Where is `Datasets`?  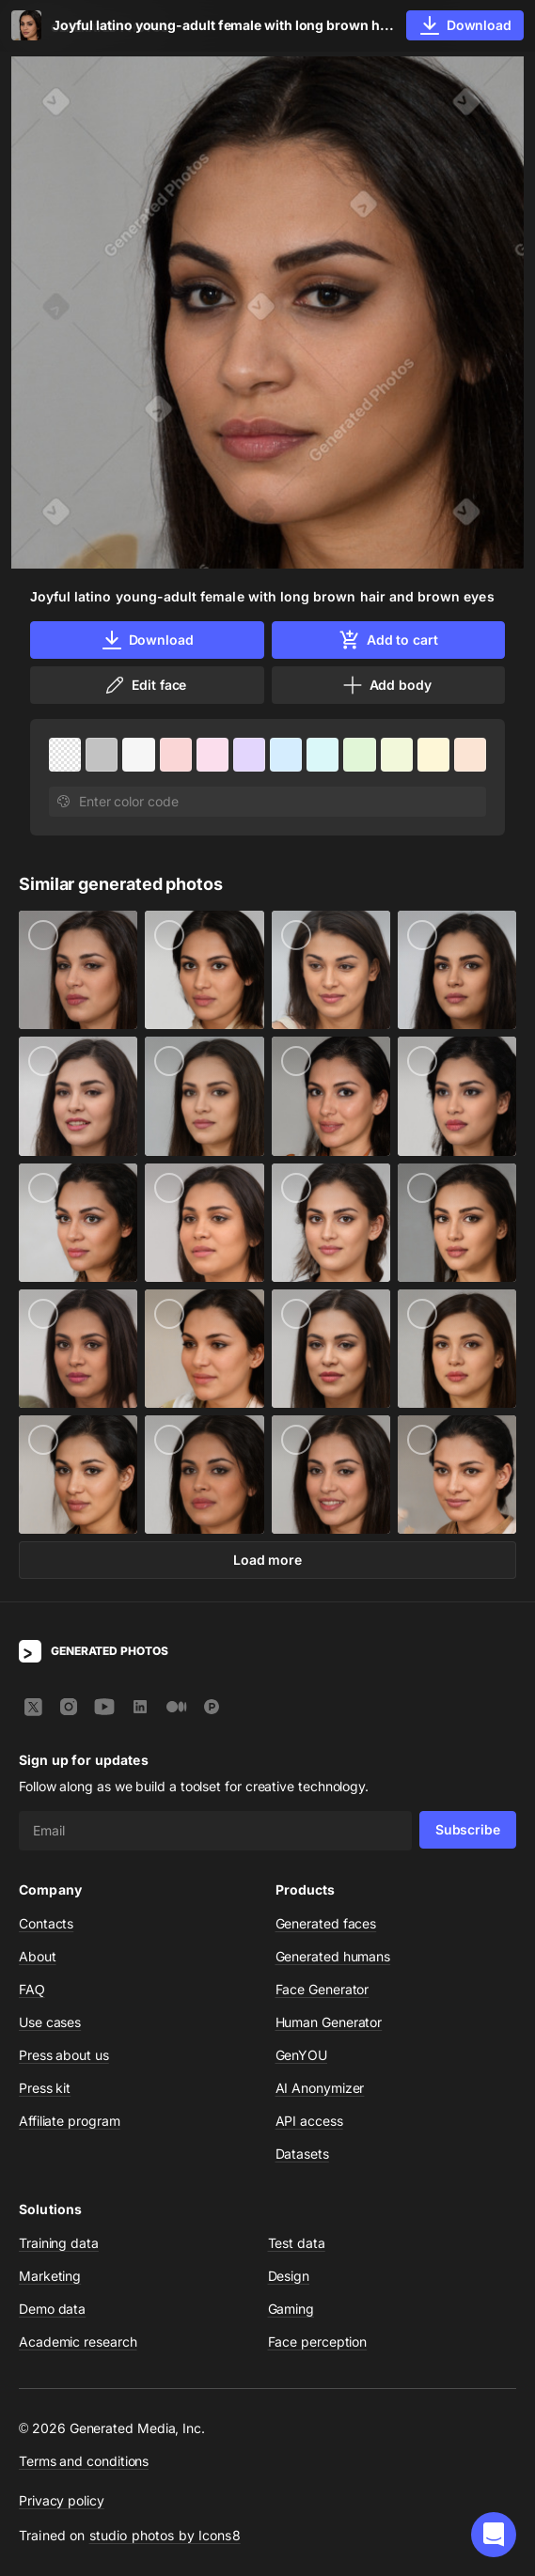 Datasets is located at coordinates (302, 2154).